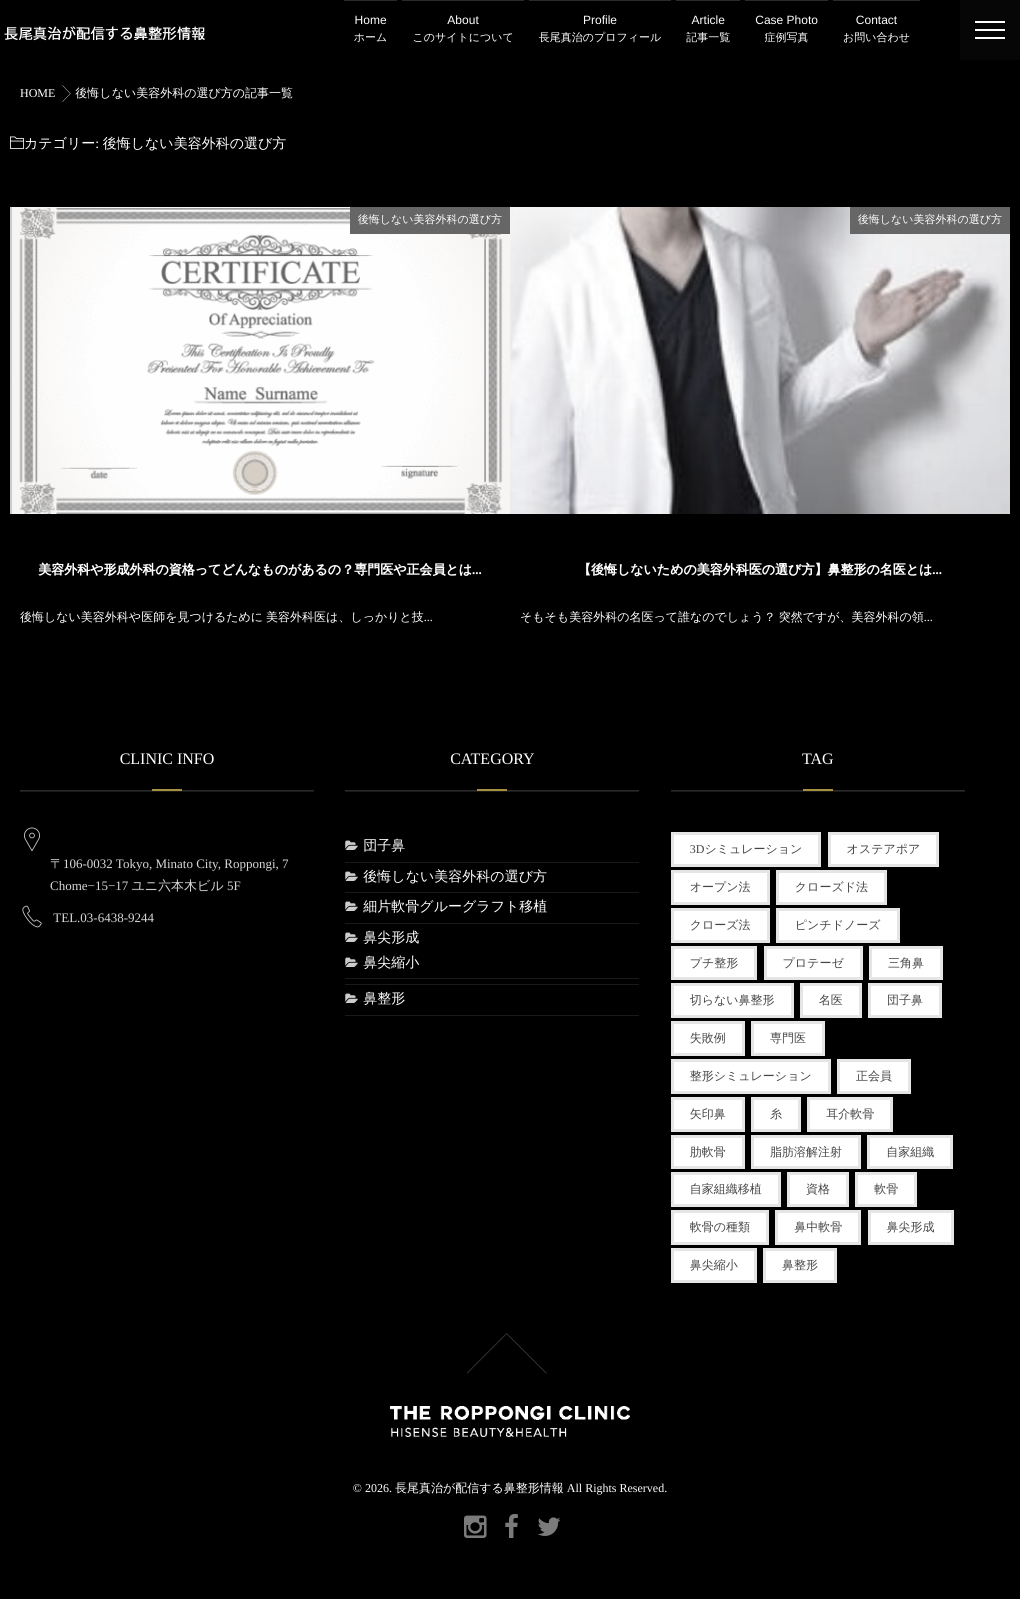  What do you see at coordinates (384, 999) in the screenshot?
I see `鼻整形` at bounding box center [384, 999].